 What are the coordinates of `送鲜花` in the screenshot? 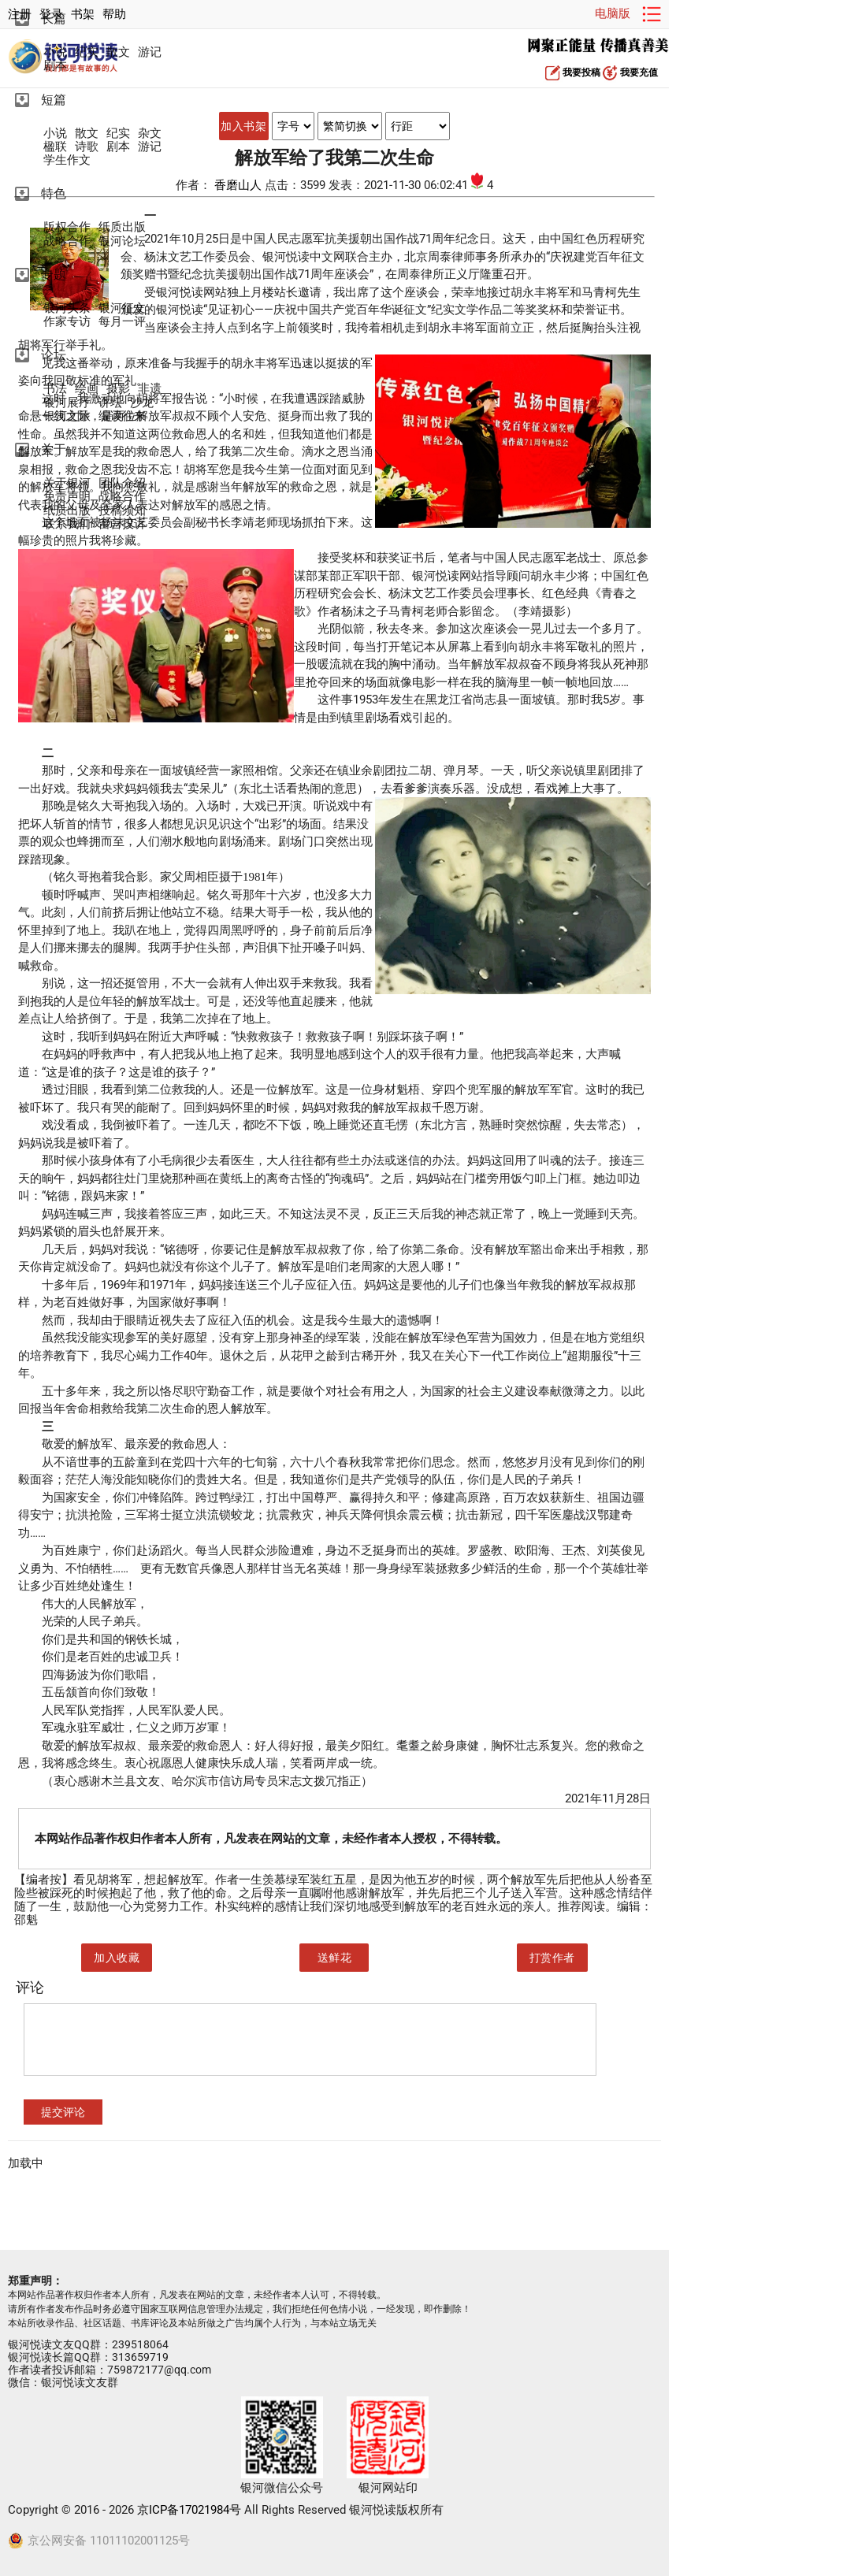 It's located at (335, 1957).